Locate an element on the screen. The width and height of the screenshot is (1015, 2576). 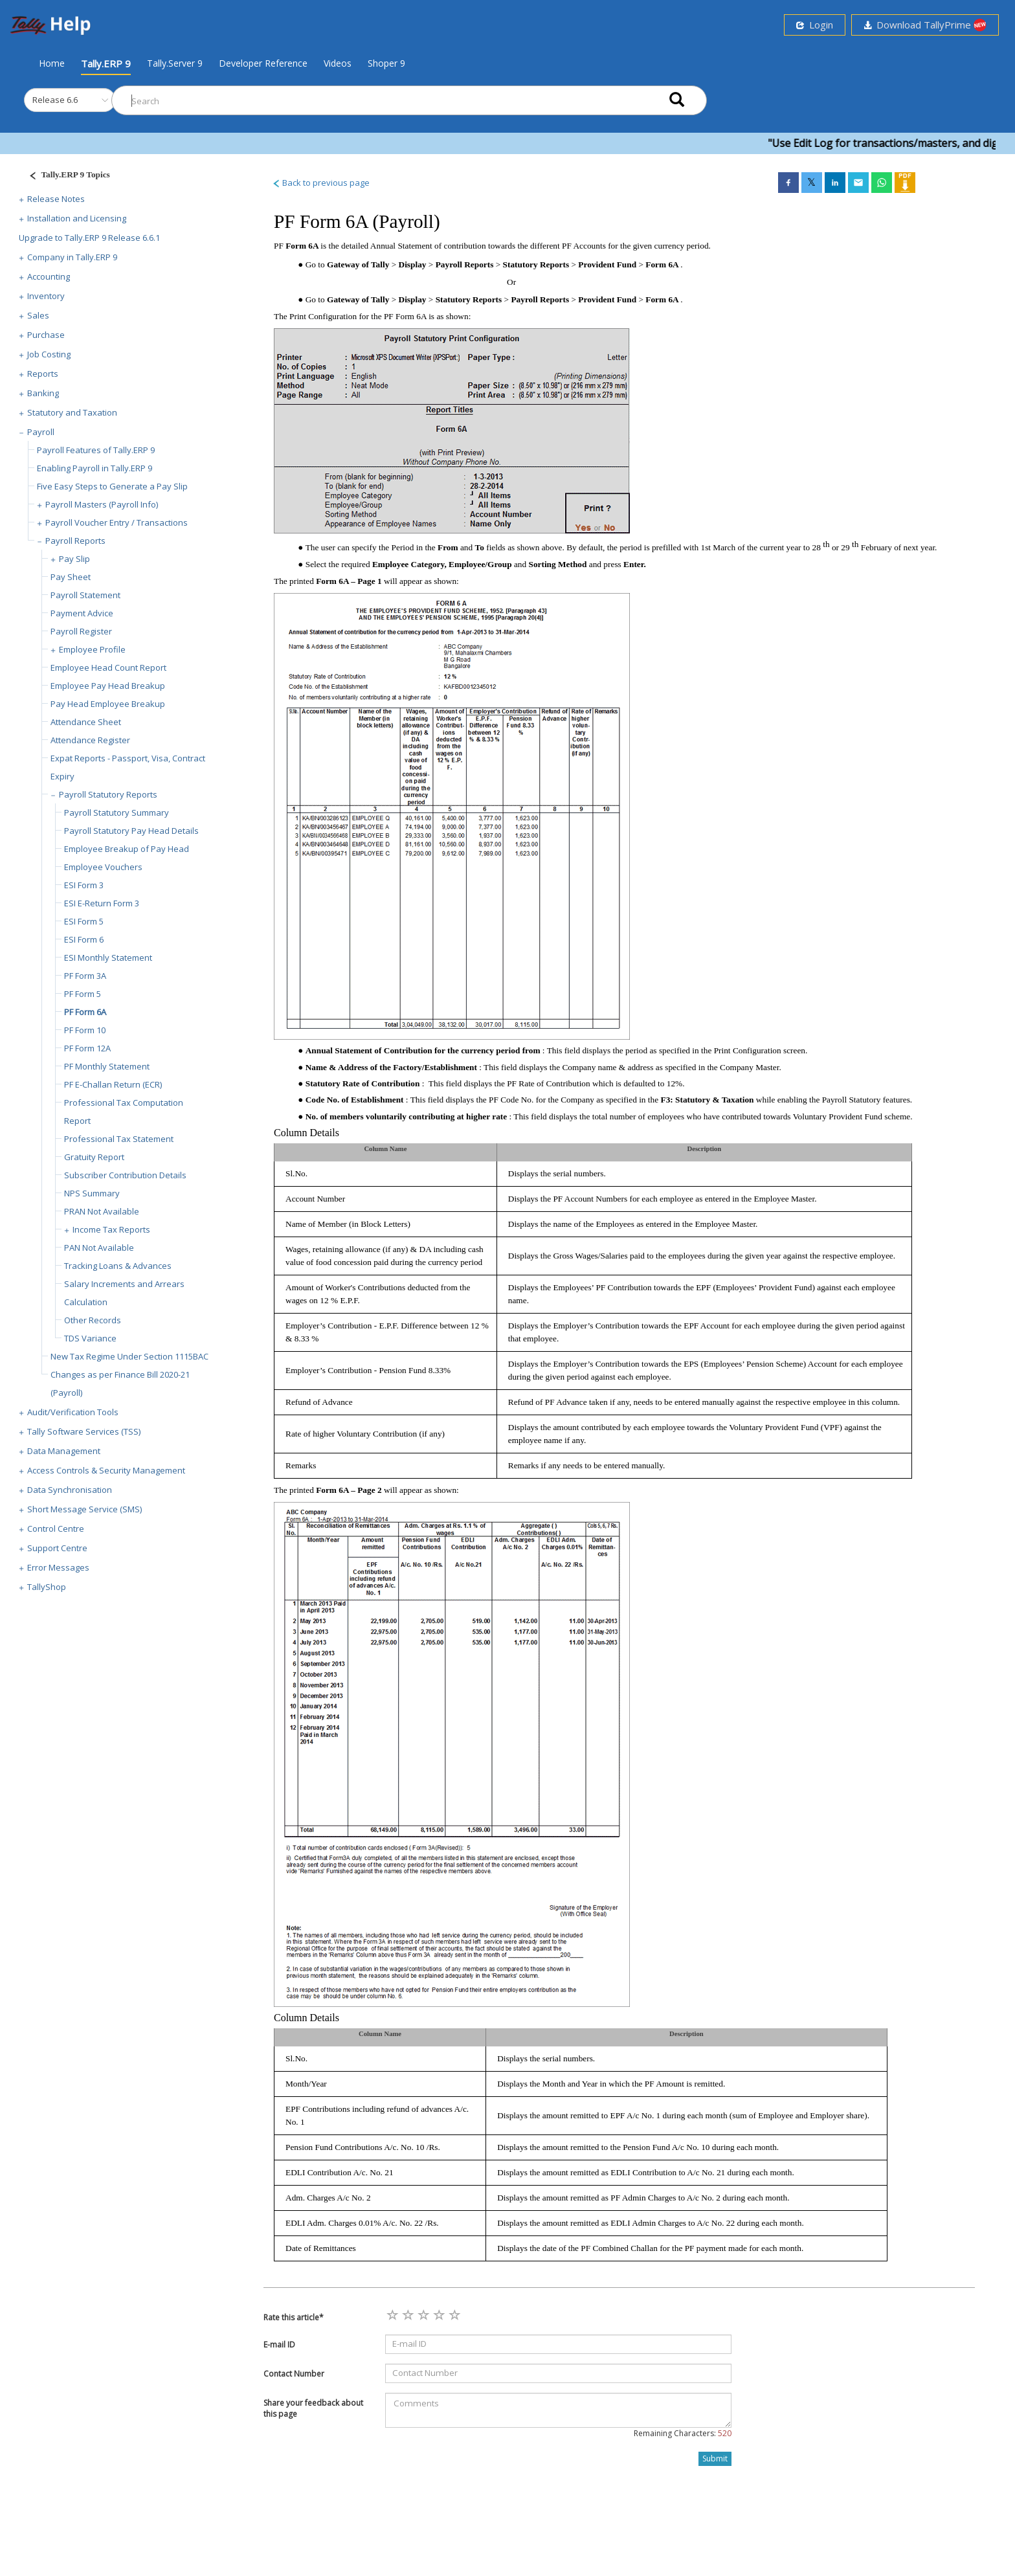
Payroll Reports is located at coordinates (75, 540).